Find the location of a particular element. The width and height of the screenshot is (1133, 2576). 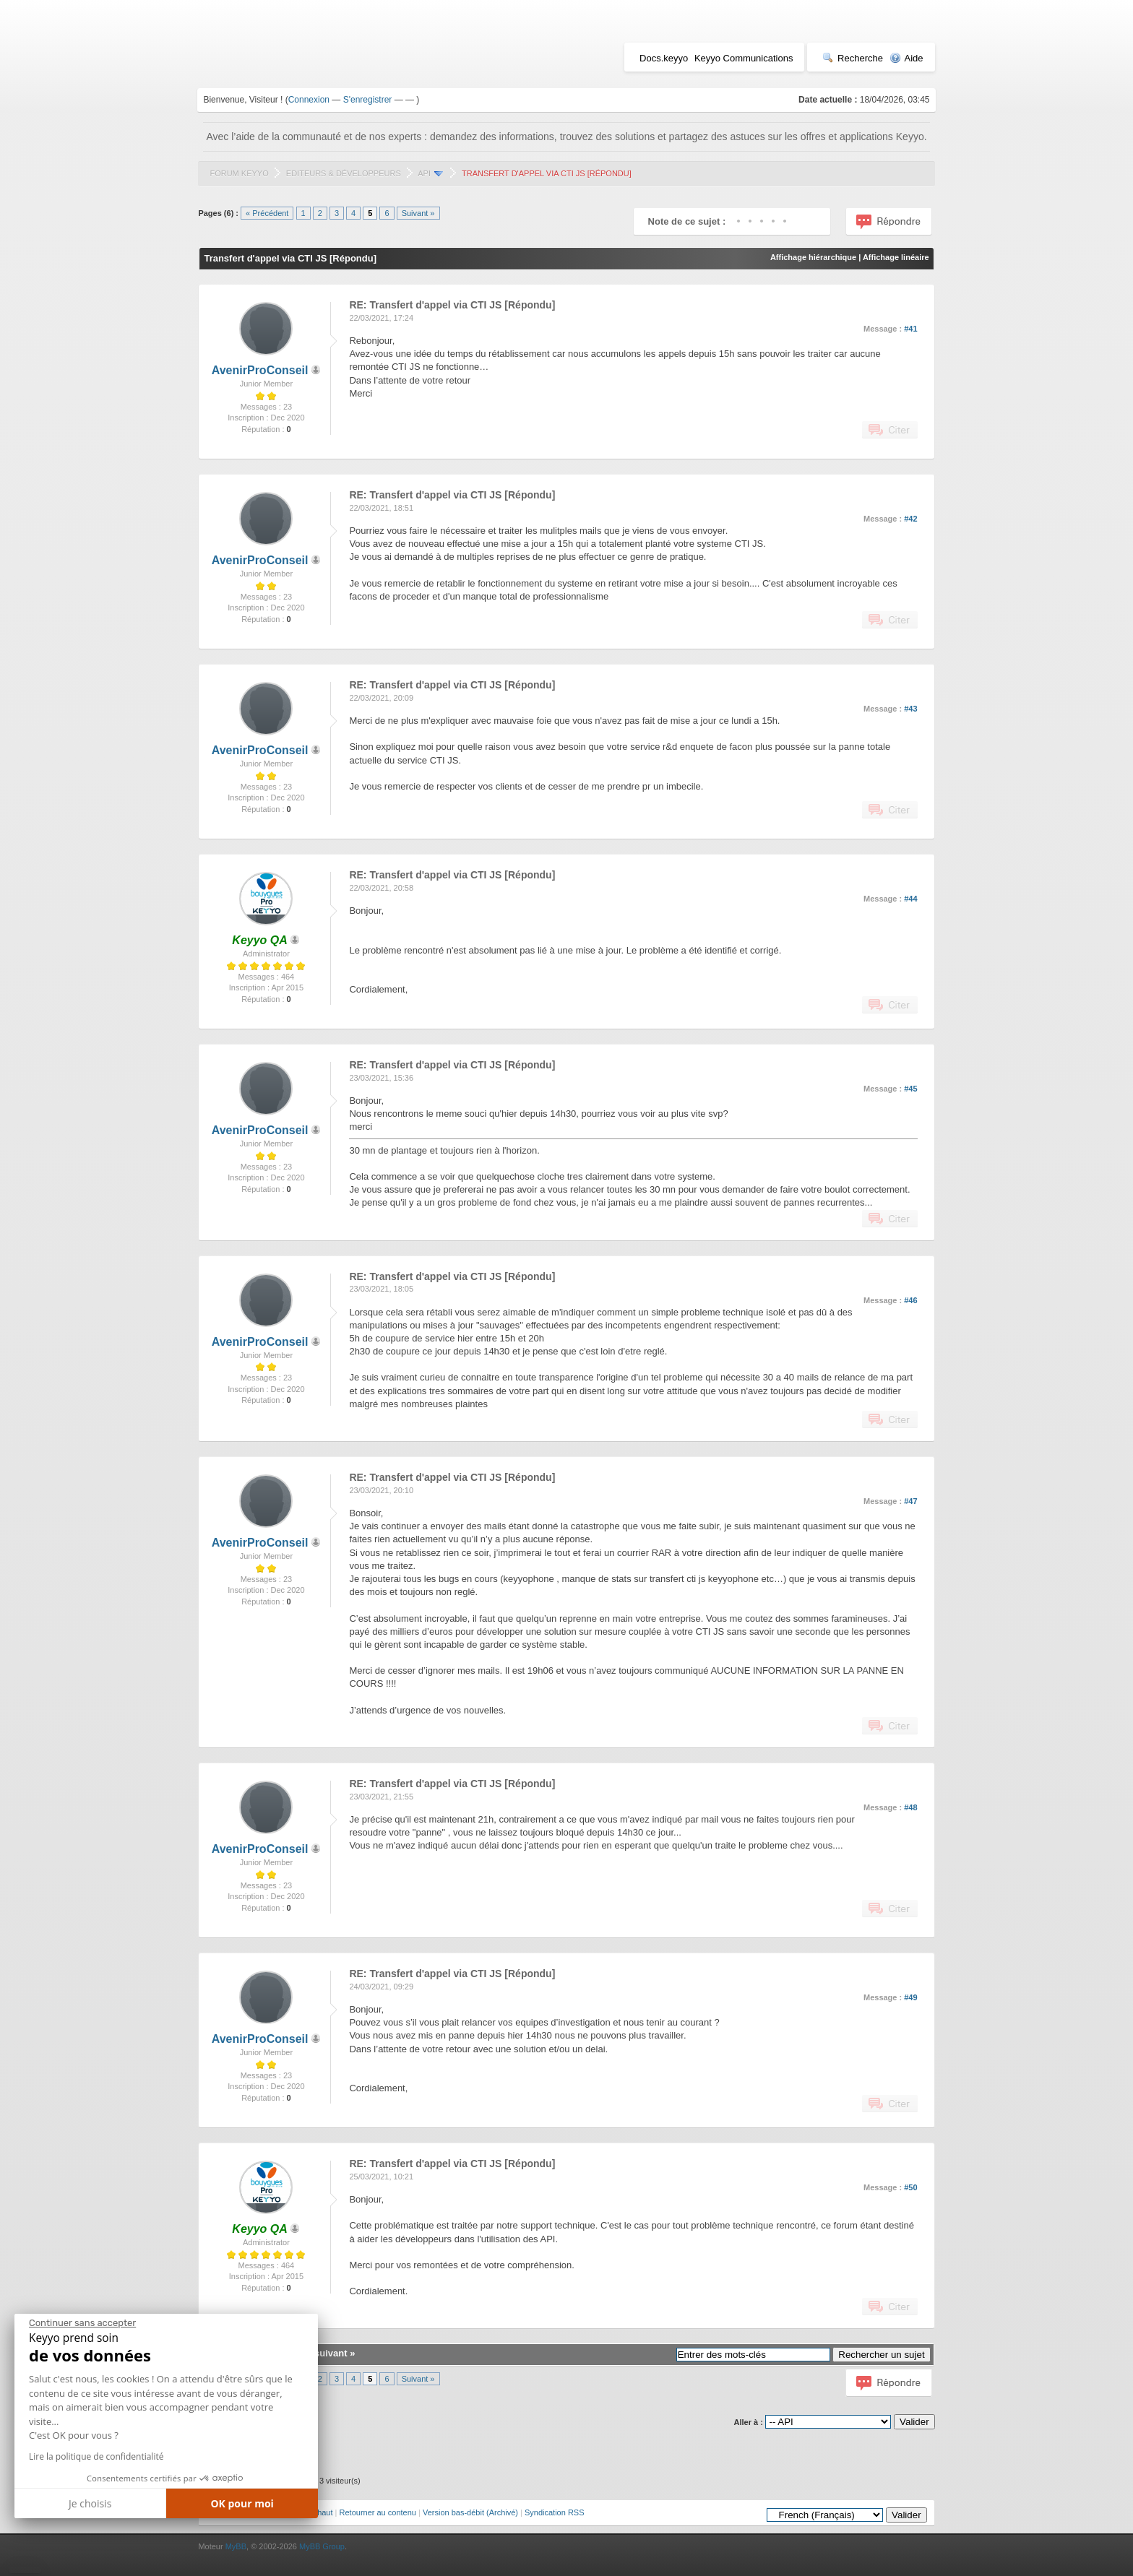

Connexion is located at coordinates (308, 100).